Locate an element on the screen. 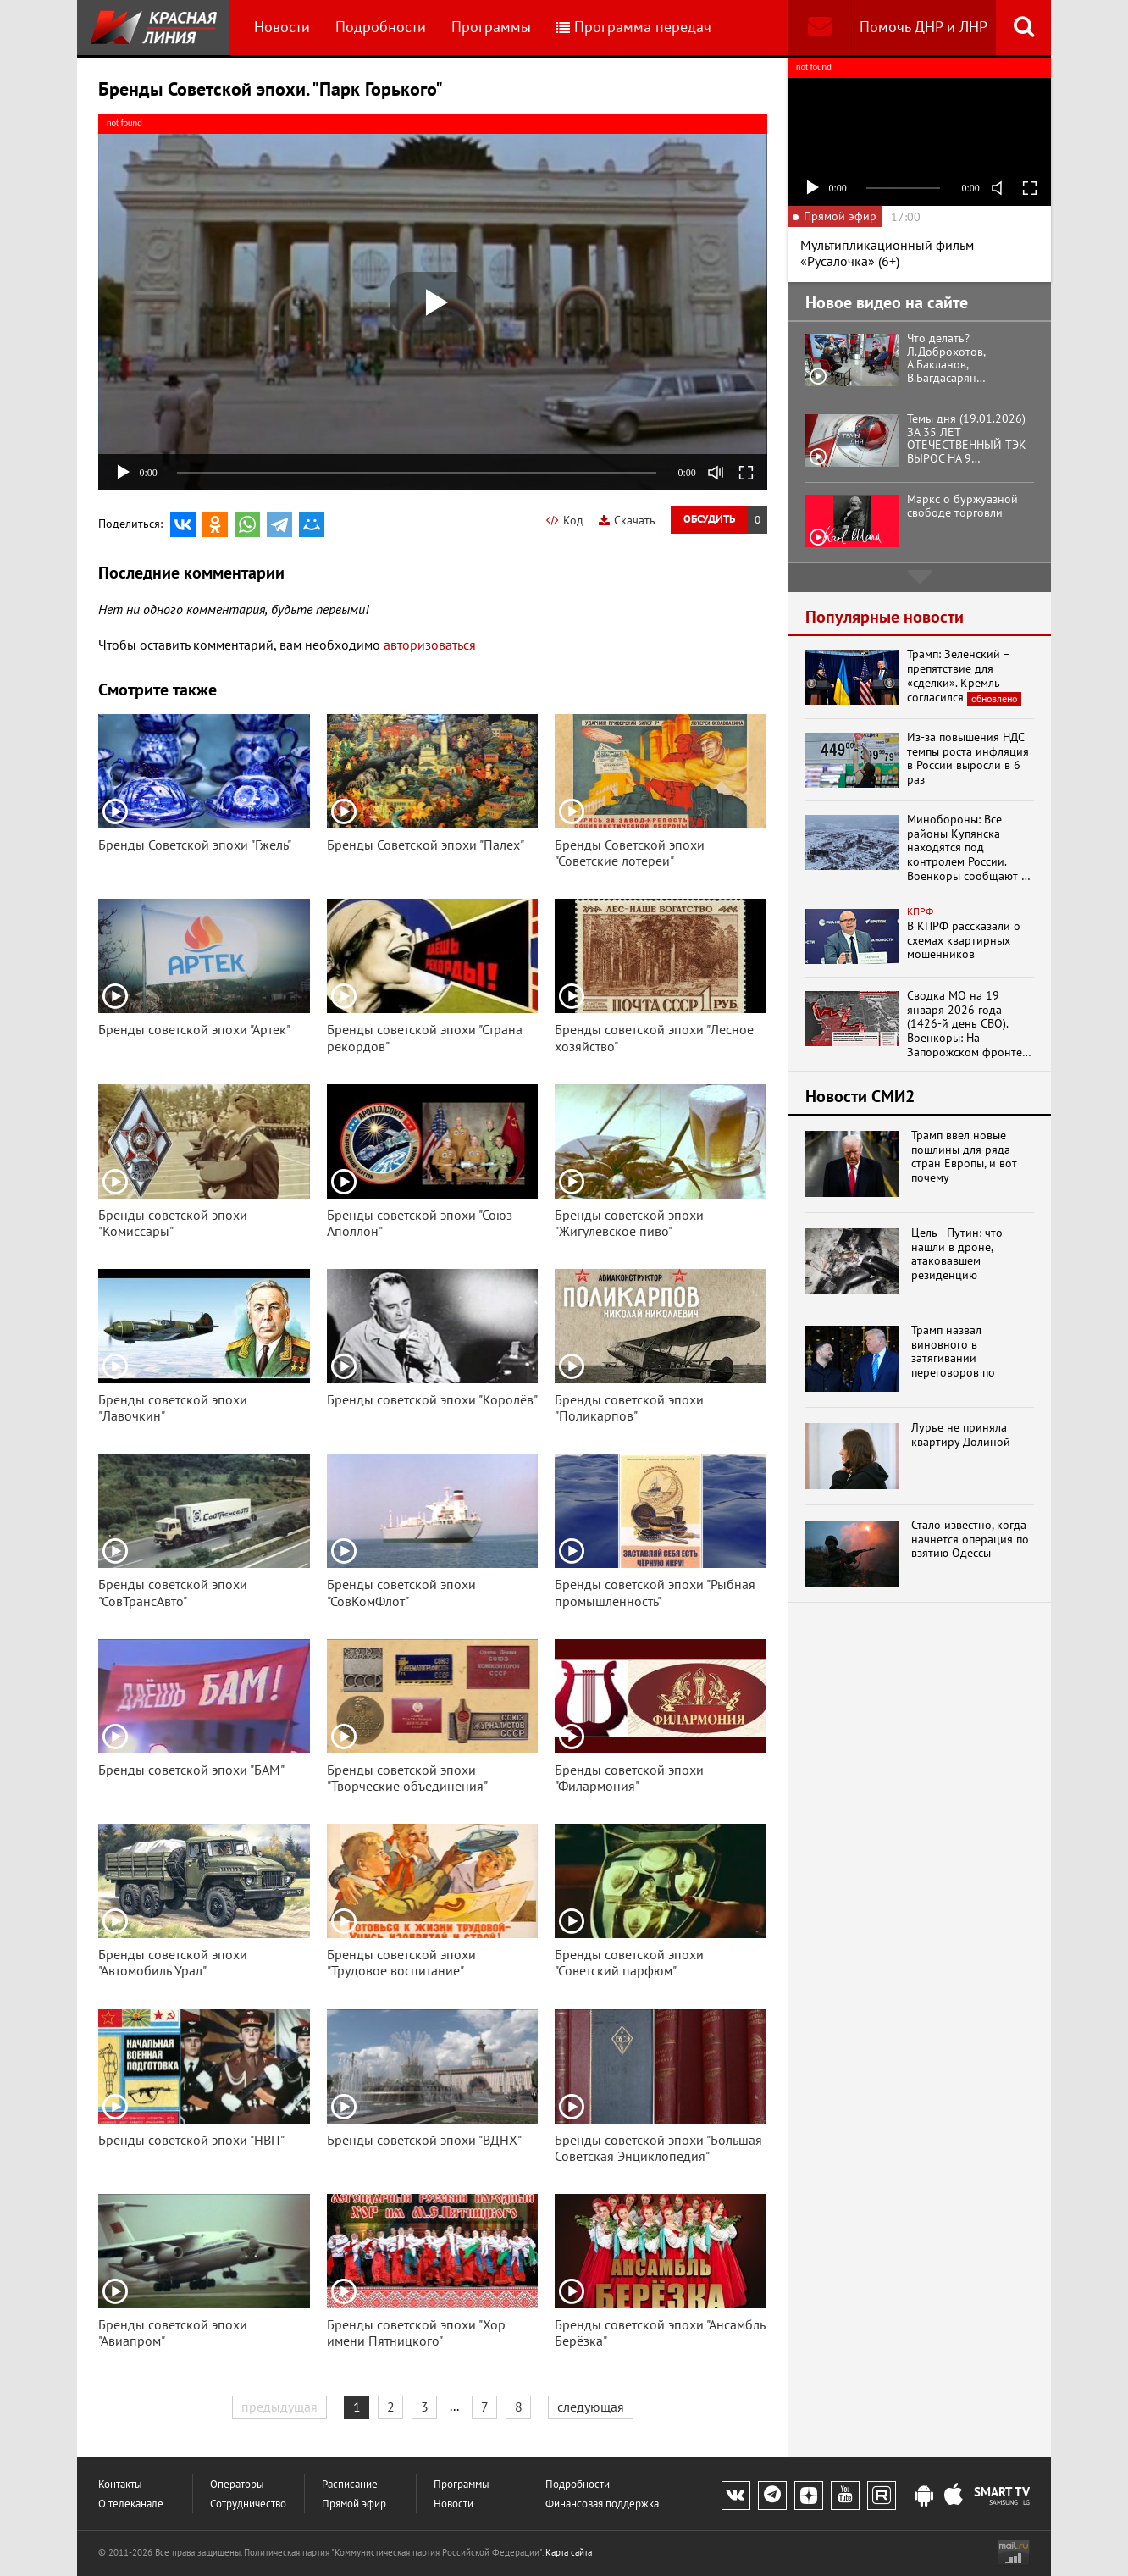  Финансовая поддержка is located at coordinates (602, 2503).